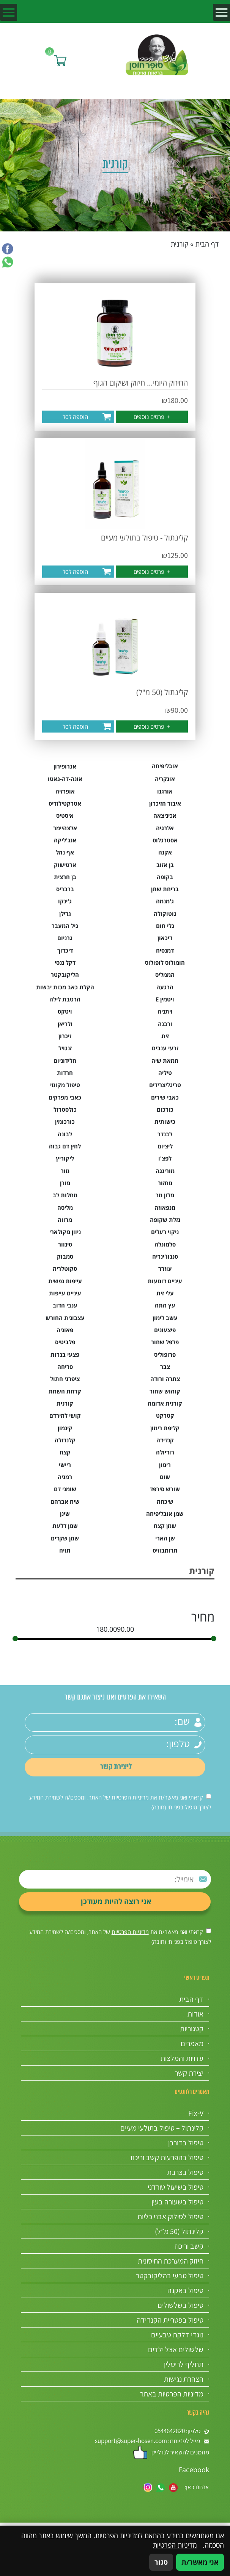  I want to click on שינן, so click(65, 1513).